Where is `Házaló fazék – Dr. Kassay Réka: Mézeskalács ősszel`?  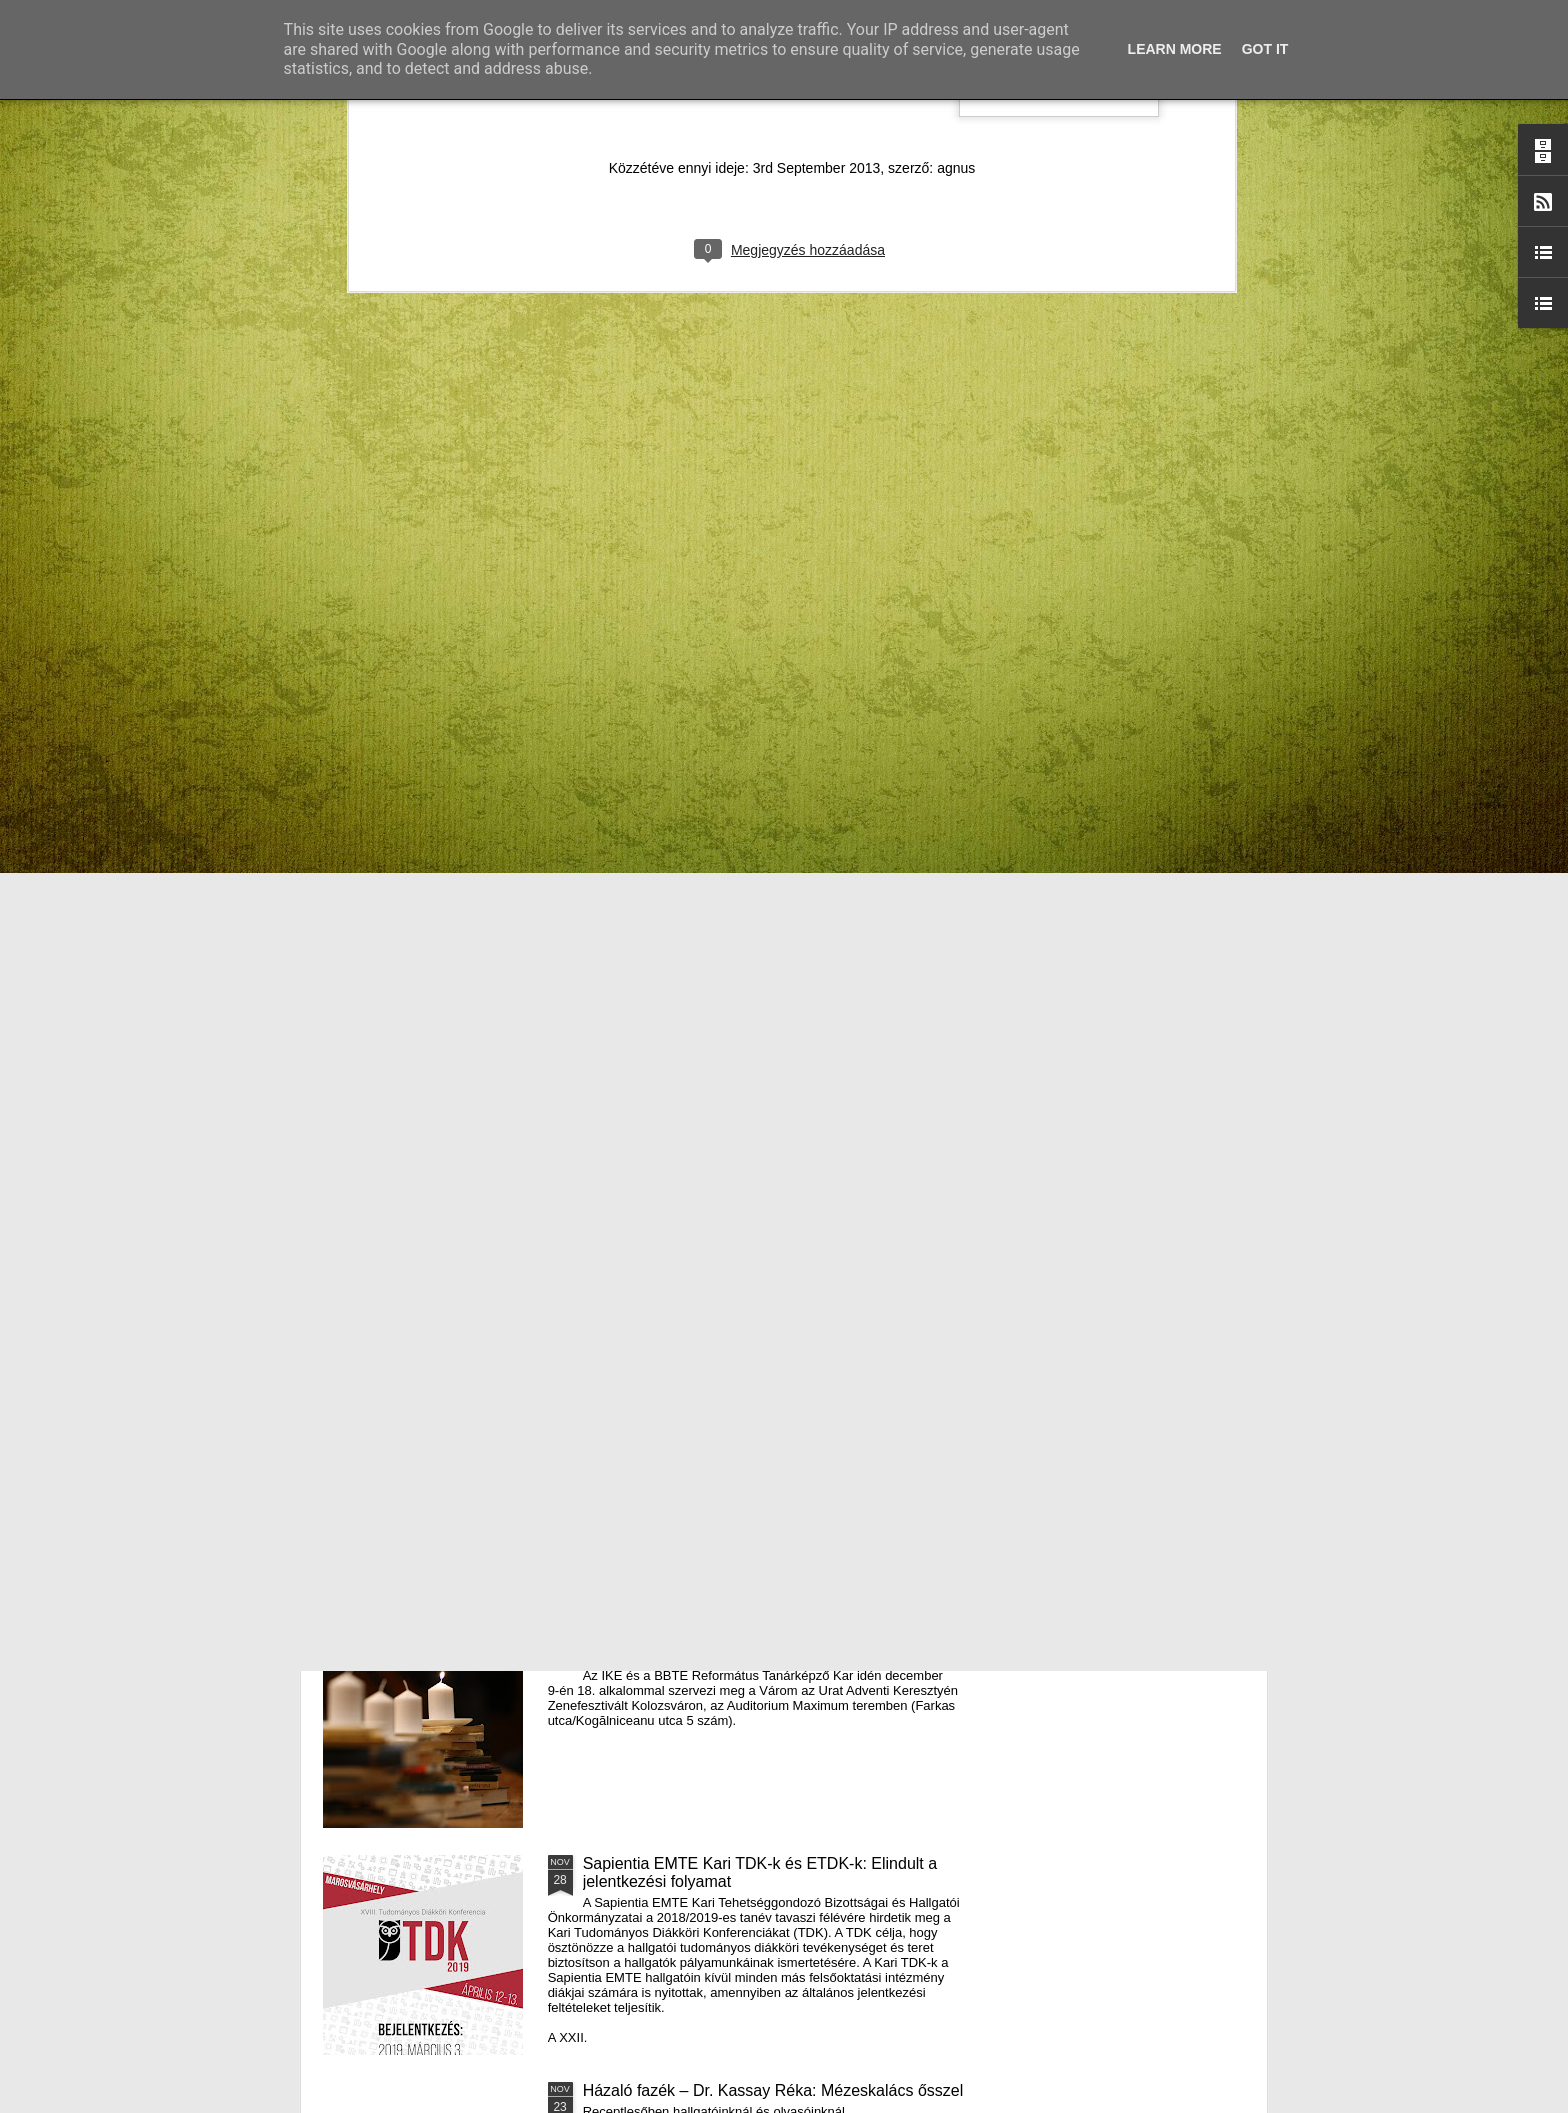 Házaló fazék – Dr. Kassay Réka: Mézeskalács ősszel is located at coordinates (773, 2090).